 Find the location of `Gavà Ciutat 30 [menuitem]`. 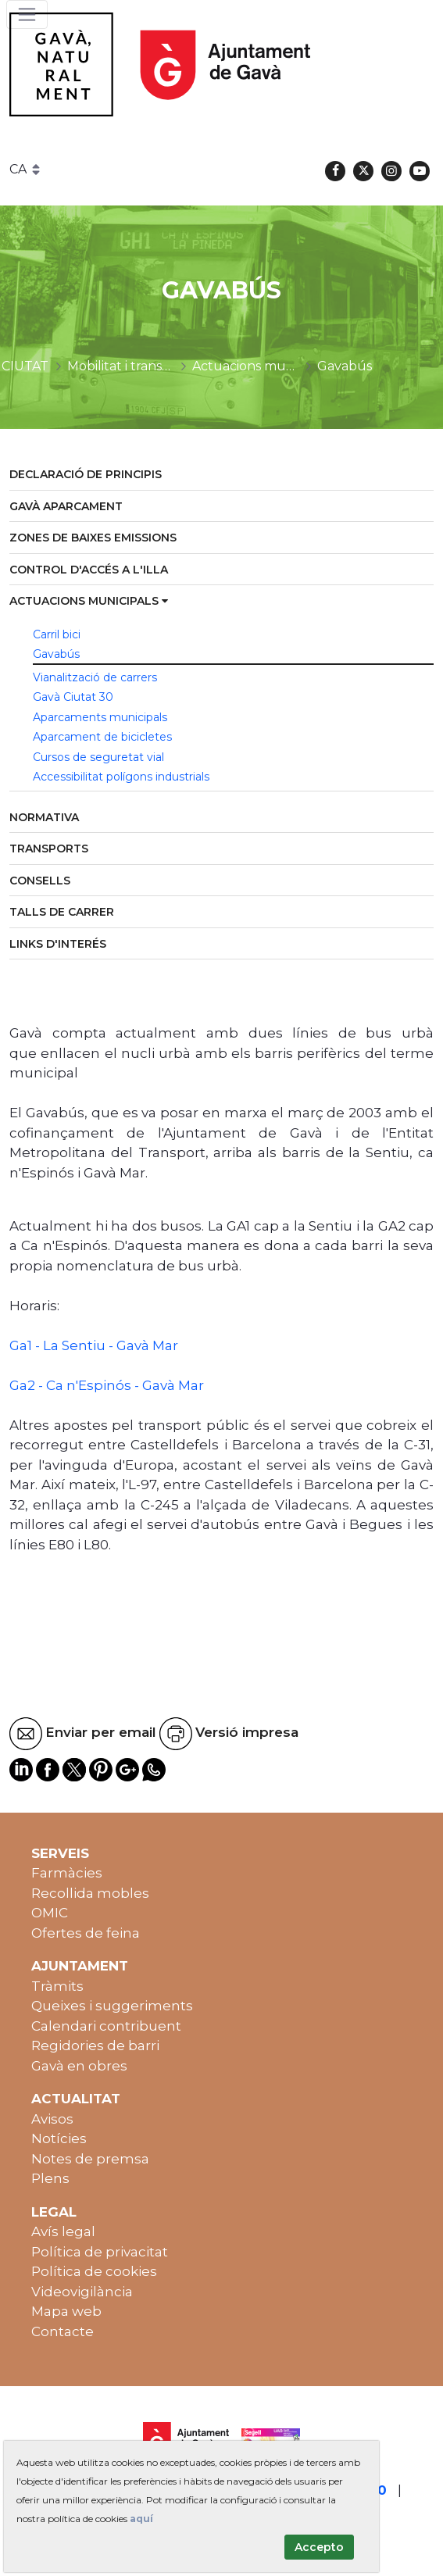

Gavà Ciutat 30 [menuitem] is located at coordinates (73, 697).